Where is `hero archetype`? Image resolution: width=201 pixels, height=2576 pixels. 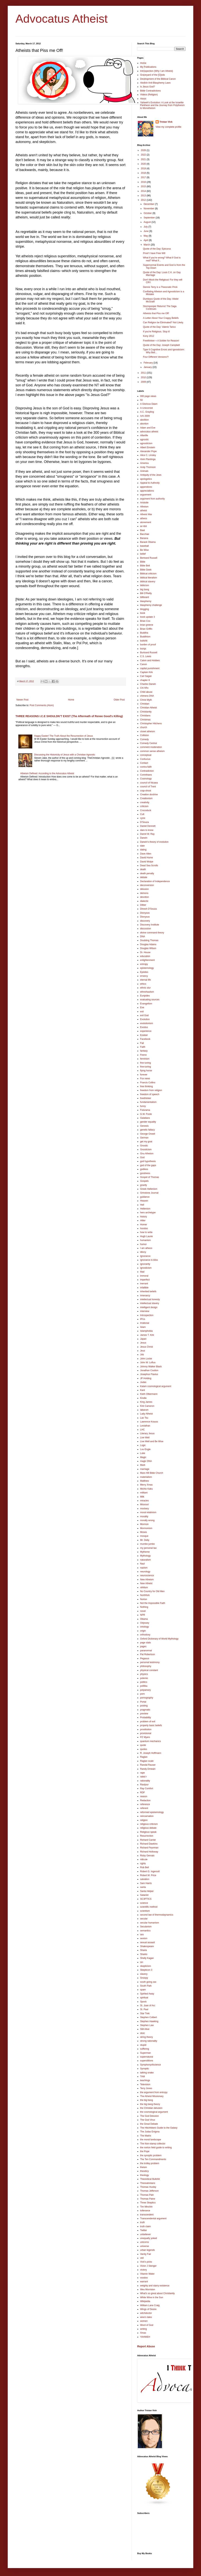
hero archetype is located at coordinates (148, 1212).